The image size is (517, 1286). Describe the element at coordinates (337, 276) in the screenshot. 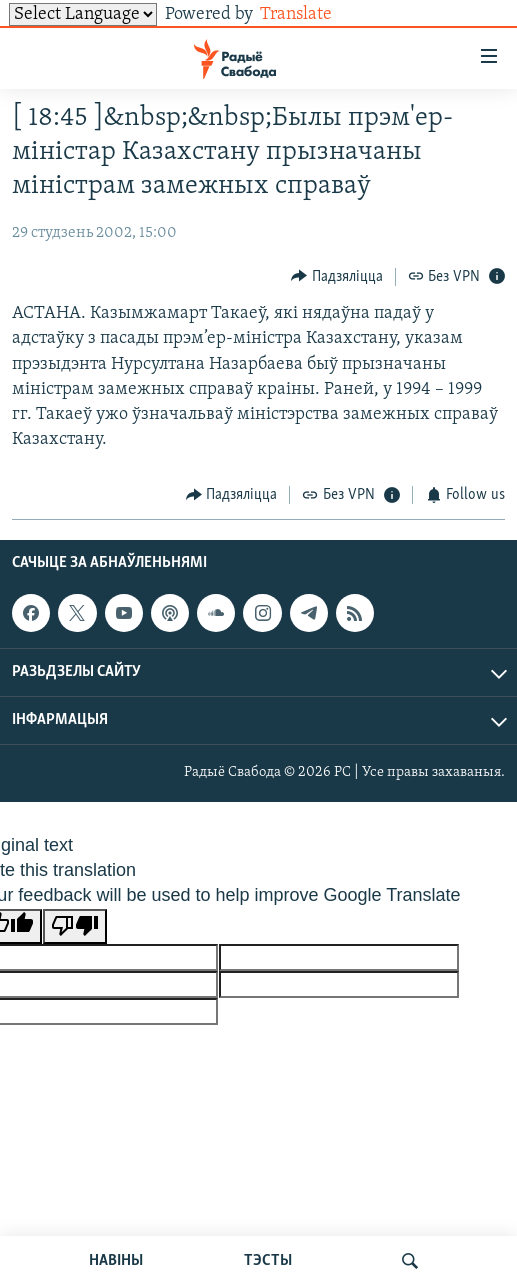

I see `[Button]` at that location.